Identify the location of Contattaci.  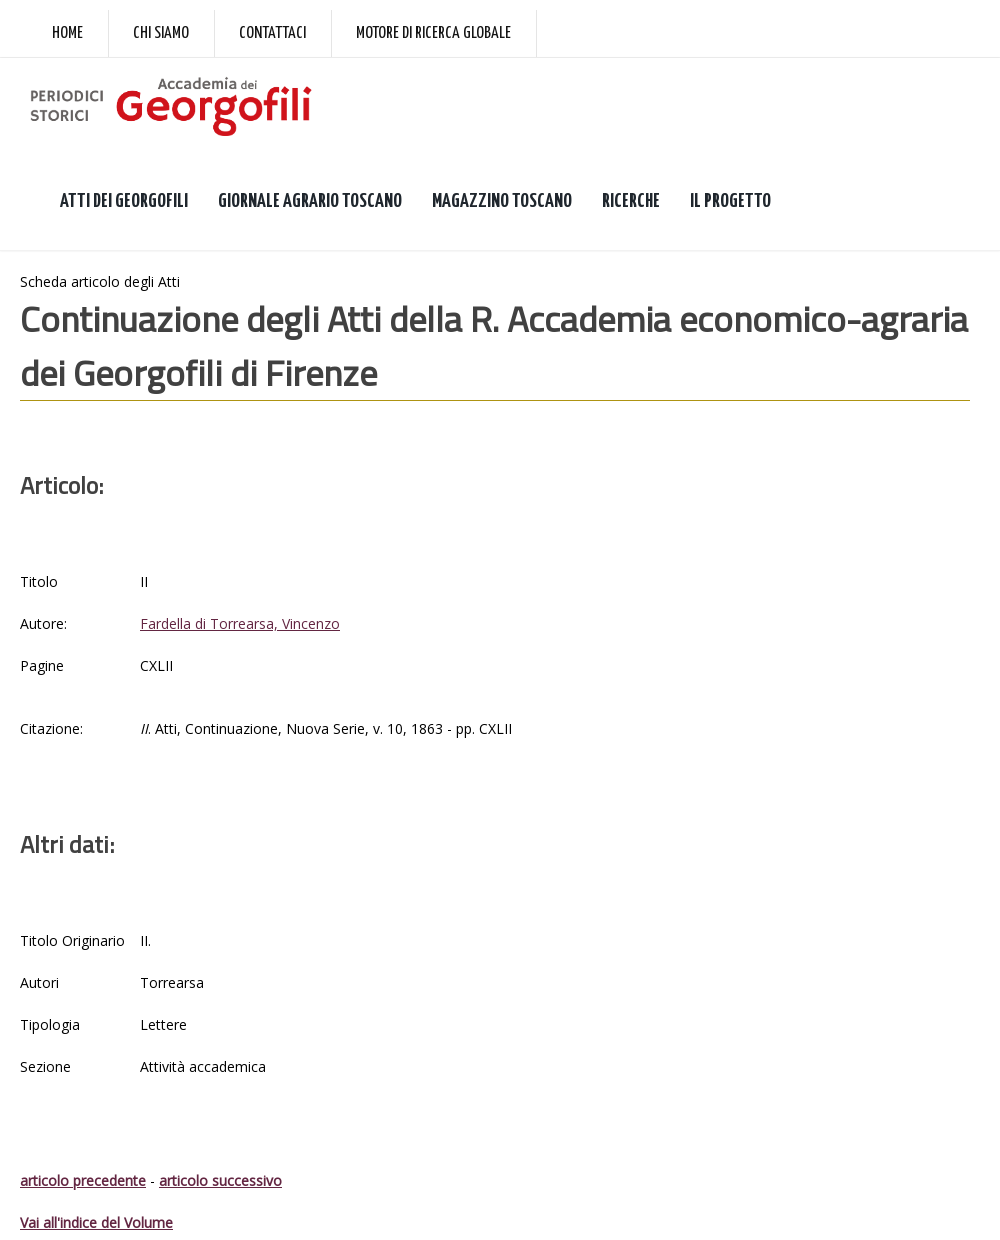
(272, 33).